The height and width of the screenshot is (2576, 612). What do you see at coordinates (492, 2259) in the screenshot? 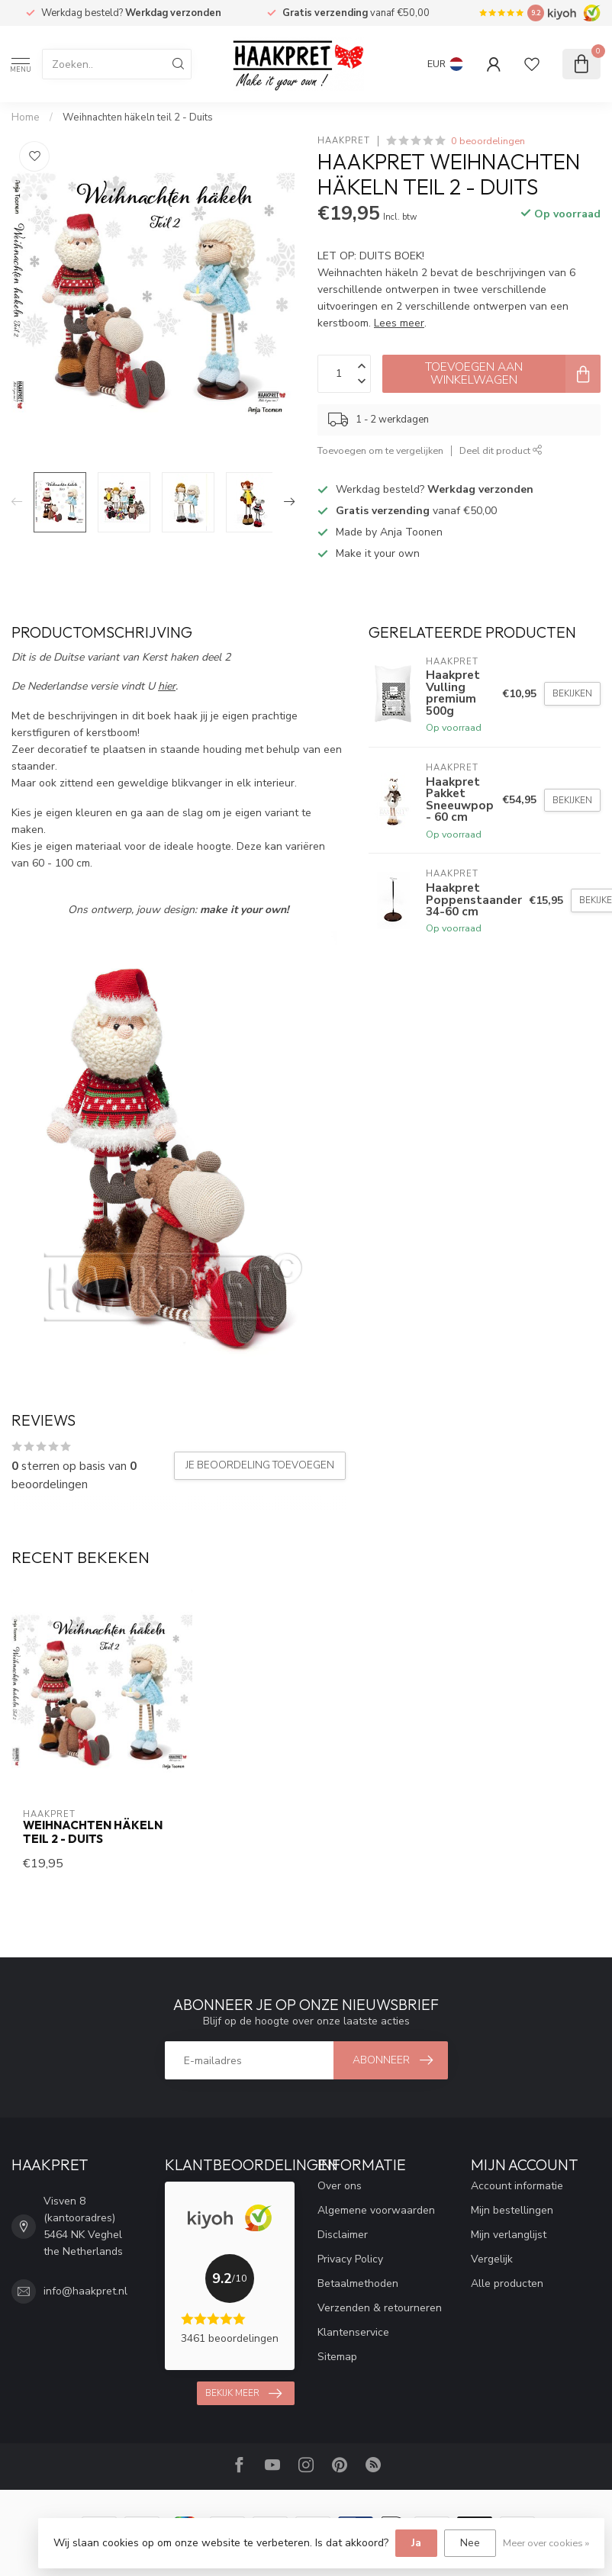
I see `Vergelijk` at bounding box center [492, 2259].